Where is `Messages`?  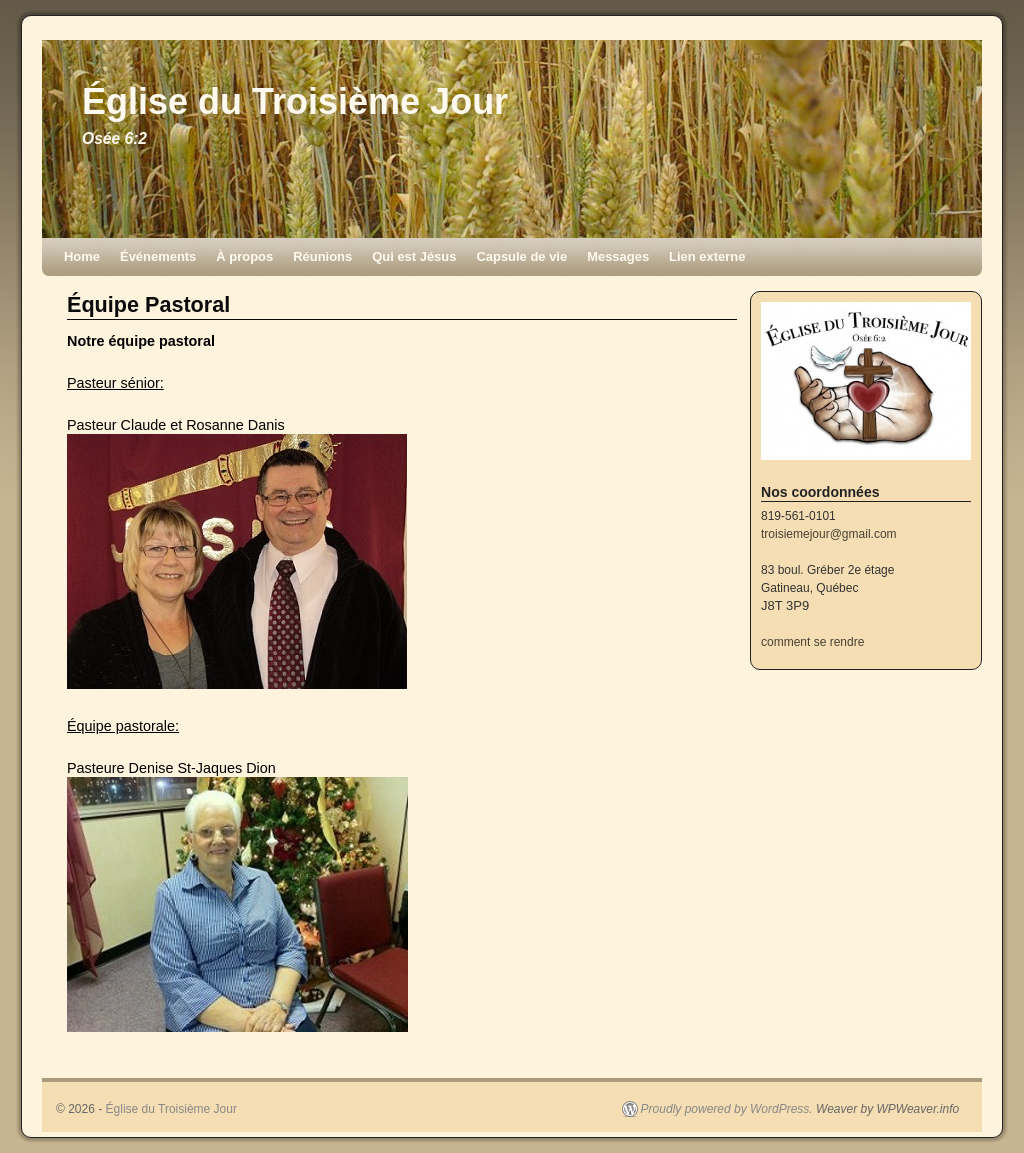
Messages is located at coordinates (618, 256).